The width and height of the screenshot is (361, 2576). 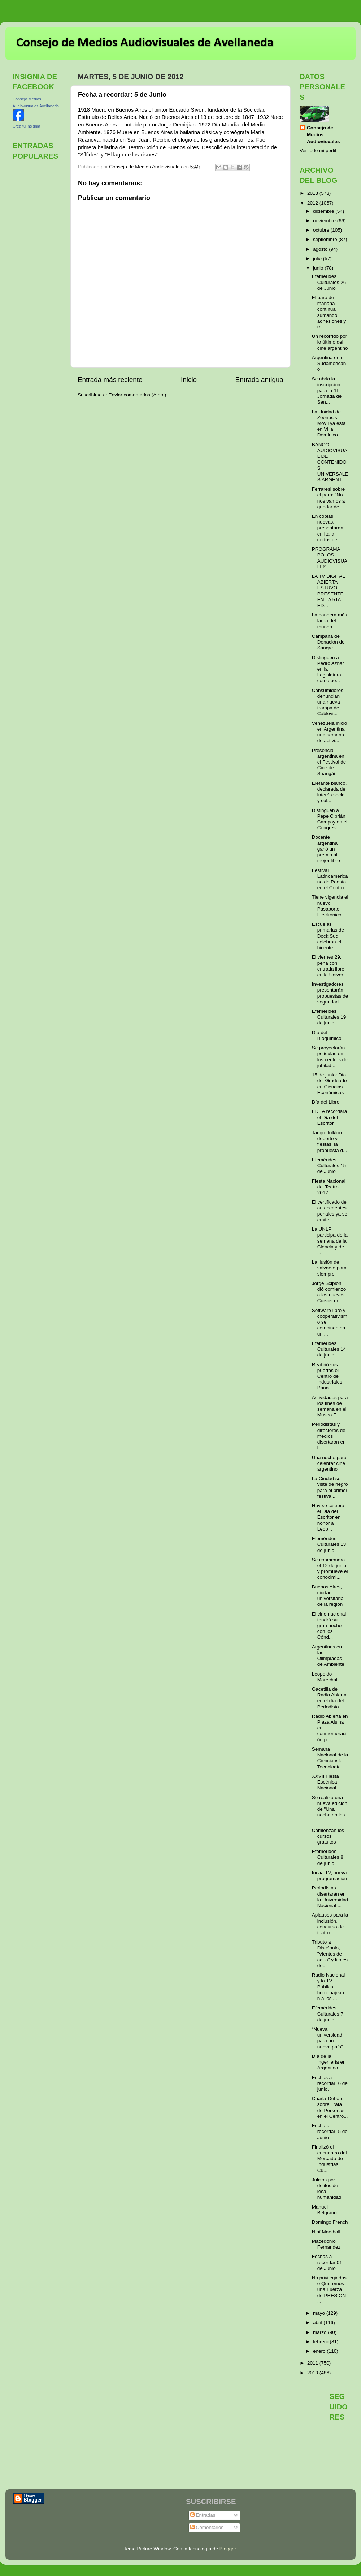 I want to click on septiembre, so click(x=326, y=239).